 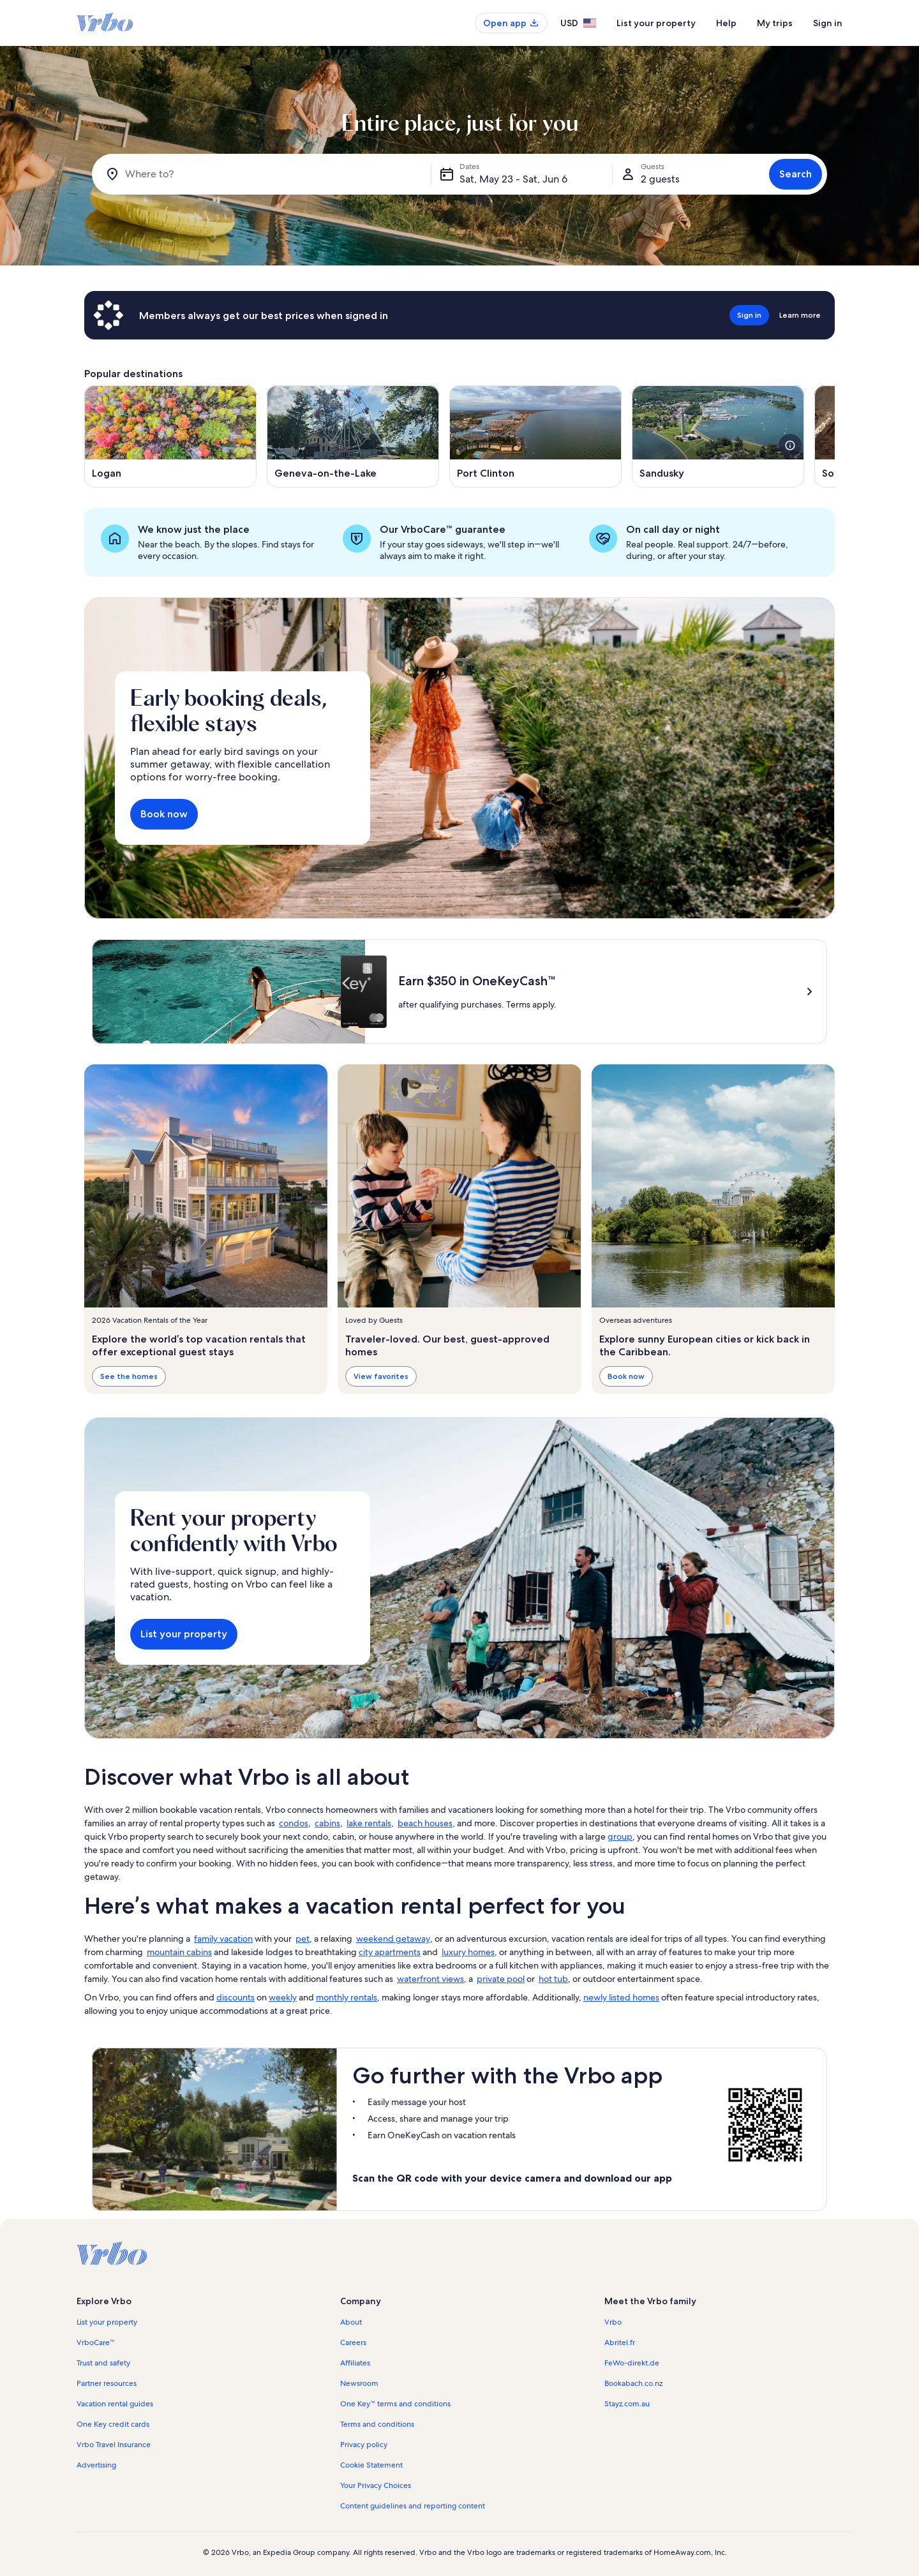 What do you see at coordinates (633, 2383) in the screenshot?
I see `Bookabach.co.nz [link]` at bounding box center [633, 2383].